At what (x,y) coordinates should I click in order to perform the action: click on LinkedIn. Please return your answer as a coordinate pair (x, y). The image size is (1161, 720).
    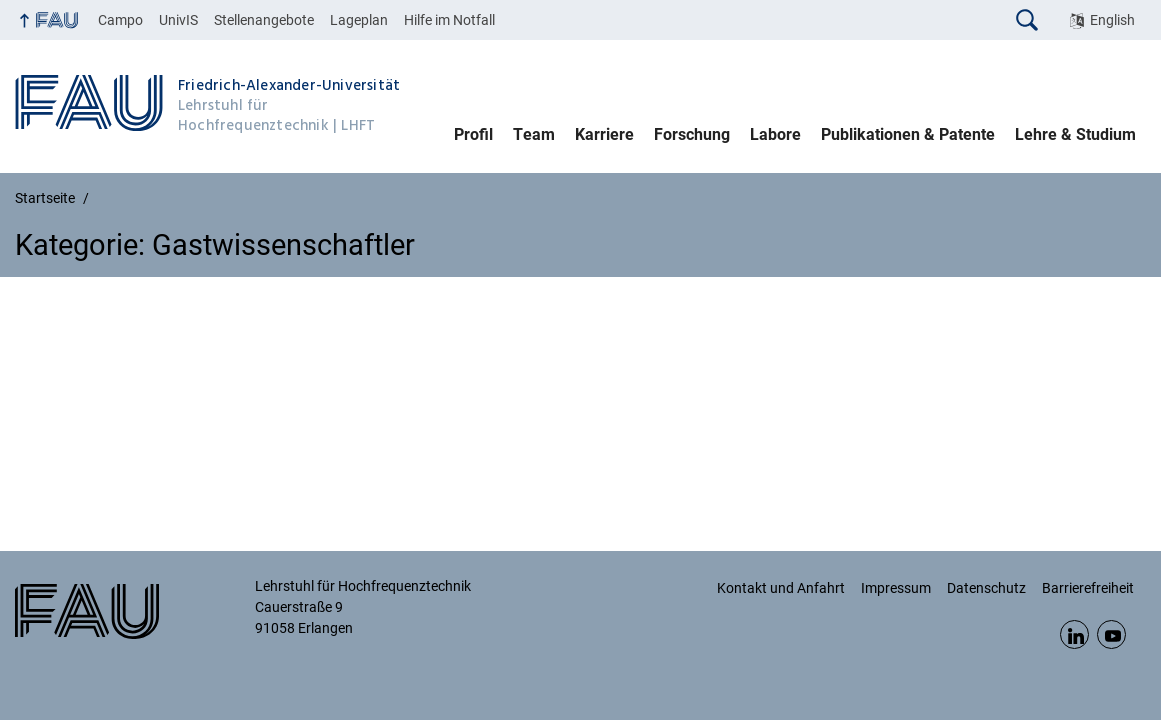
    Looking at the image, I should click on (1074, 634).